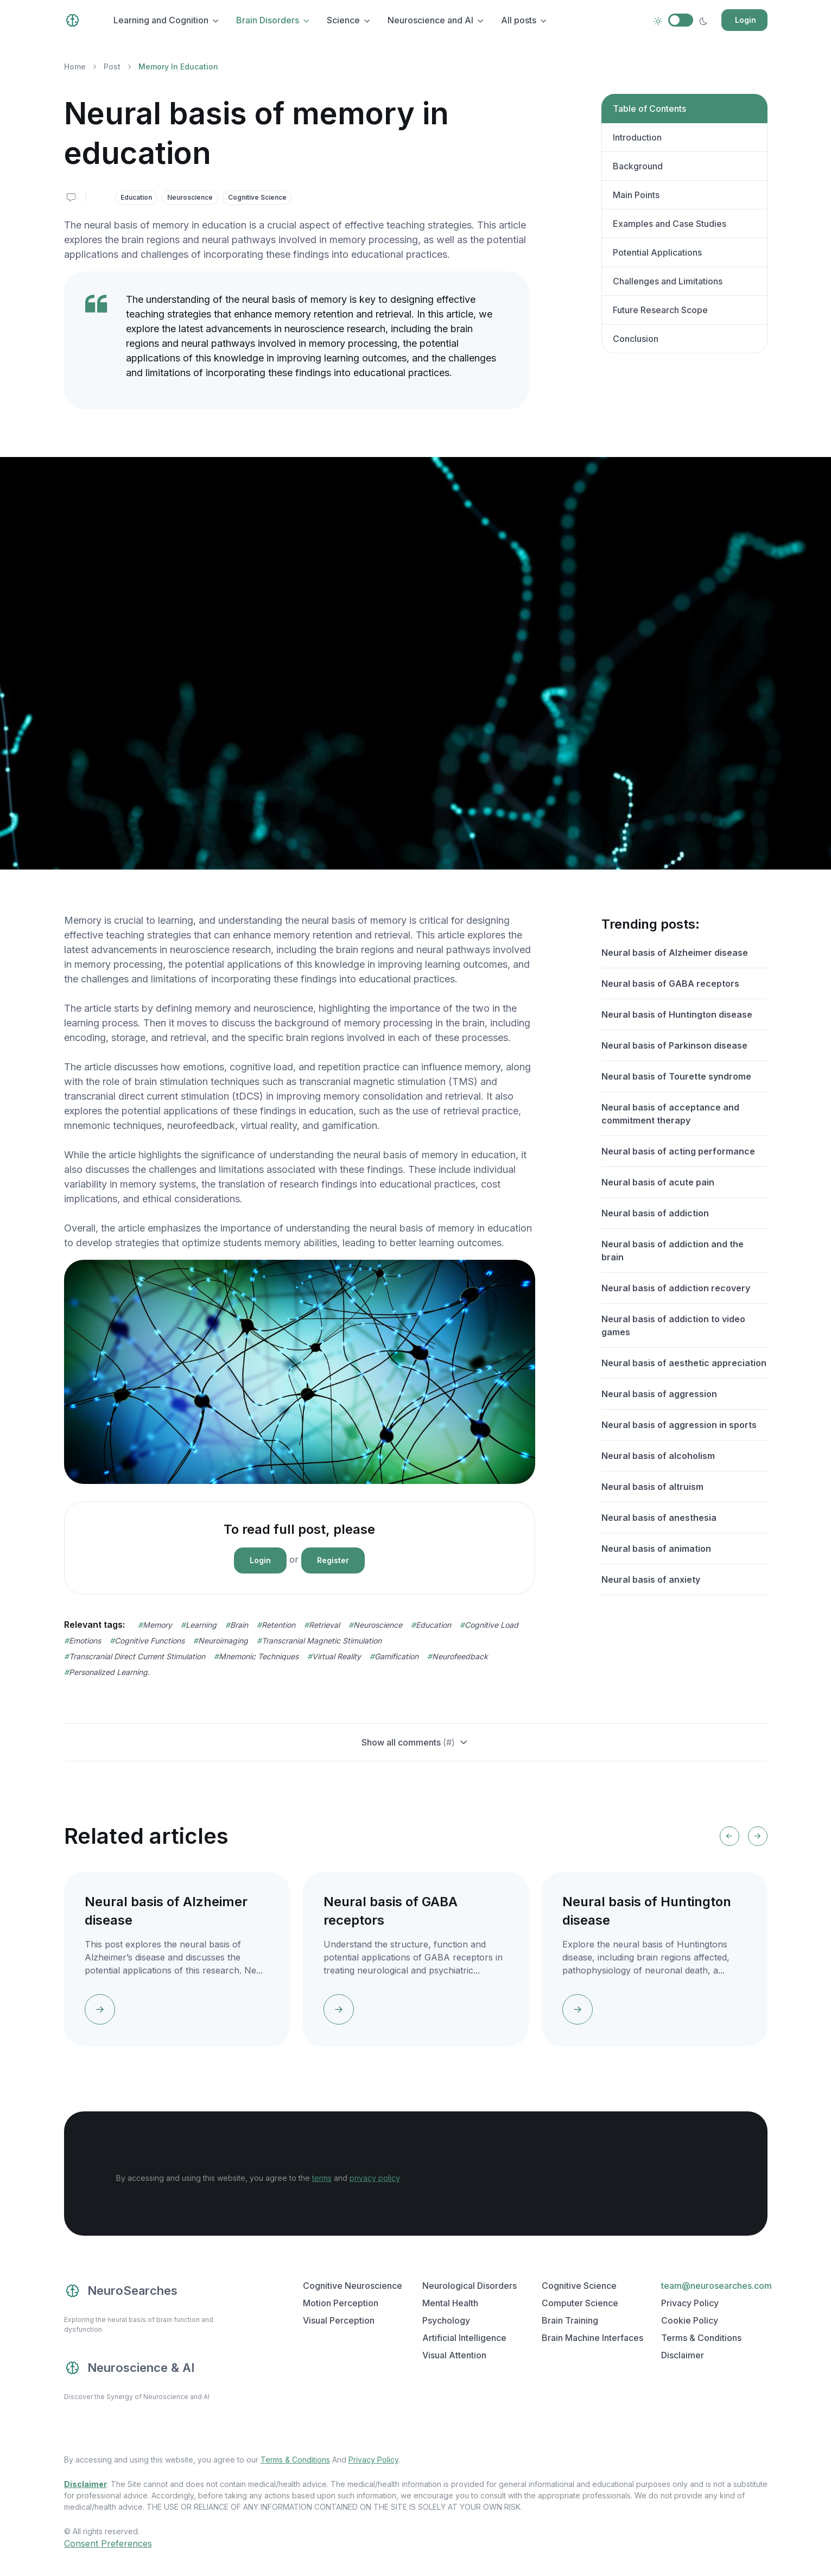  I want to click on Learning and Cognition, so click(160, 20).